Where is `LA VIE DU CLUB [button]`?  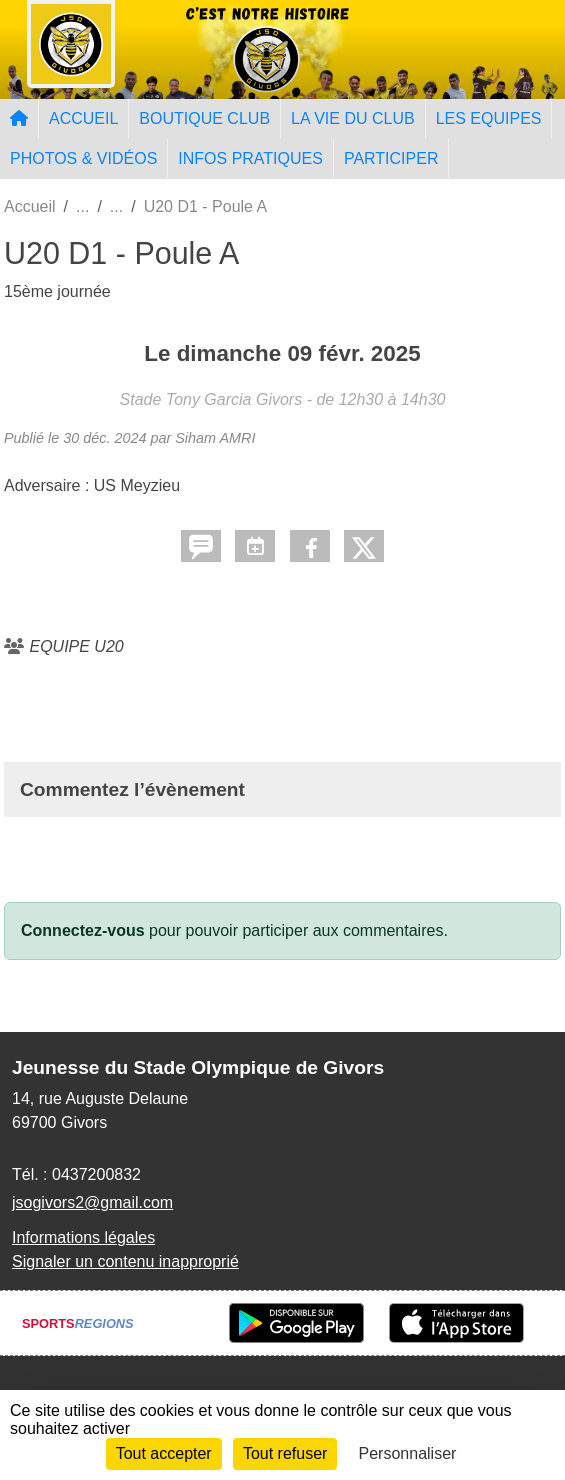 LA VIE DU CLUB [button] is located at coordinates (353, 118).